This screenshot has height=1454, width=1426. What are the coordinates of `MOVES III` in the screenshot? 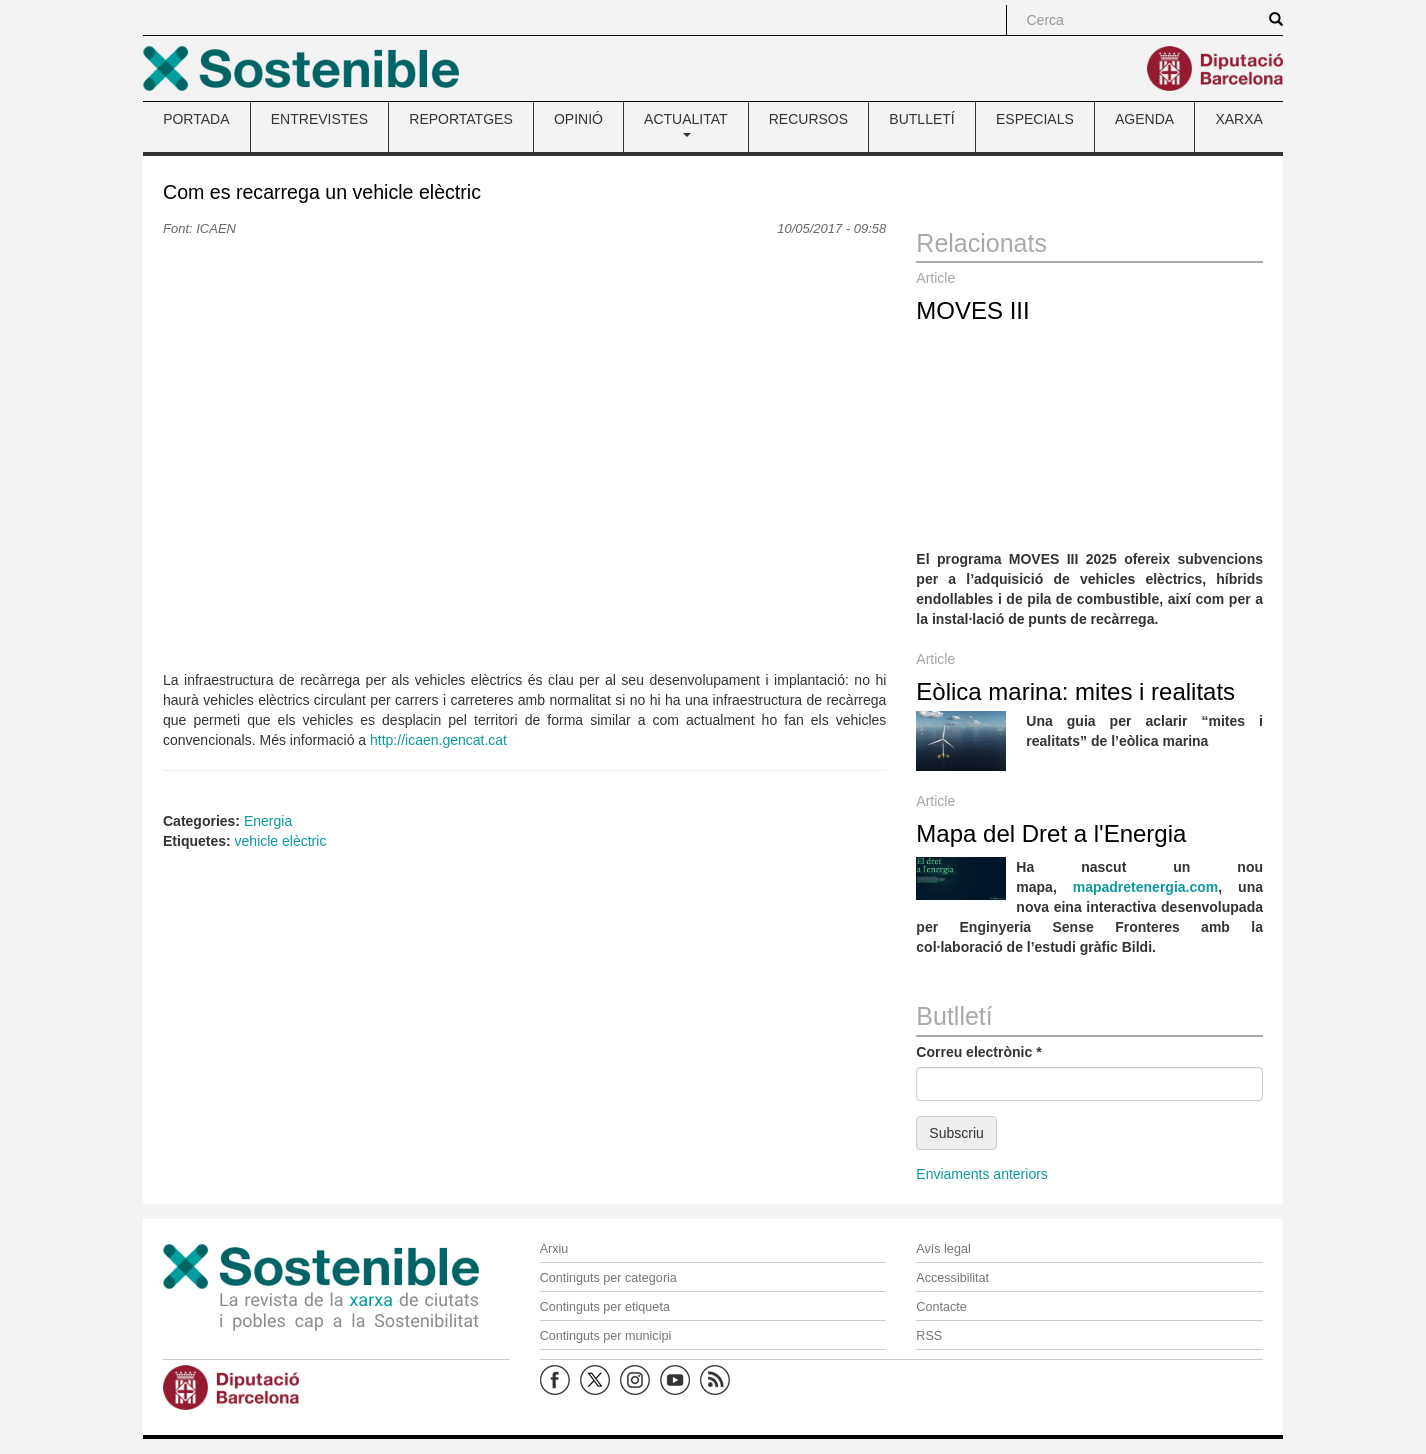 It's located at (972, 310).